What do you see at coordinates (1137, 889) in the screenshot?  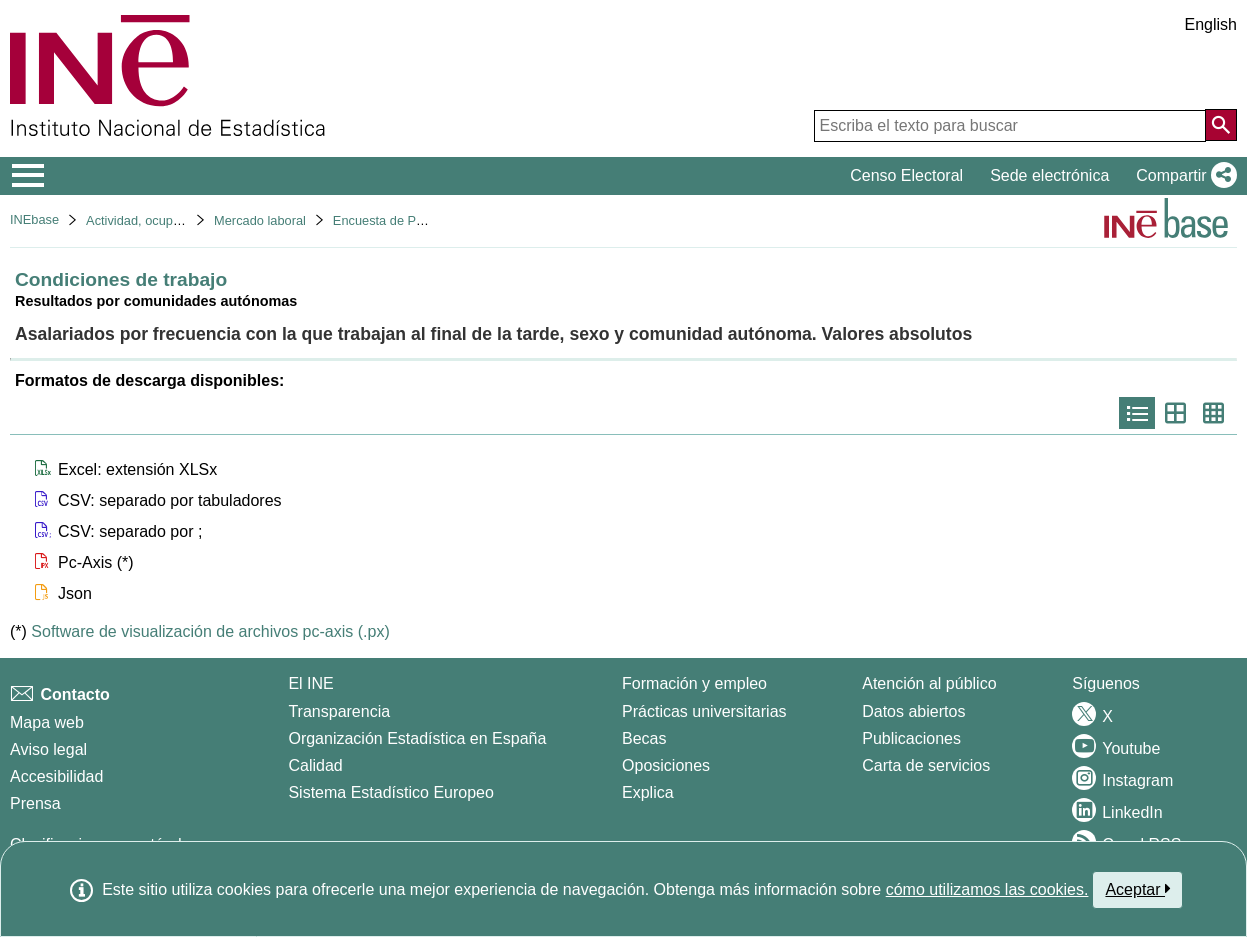 I see `Aceptar` at bounding box center [1137, 889].